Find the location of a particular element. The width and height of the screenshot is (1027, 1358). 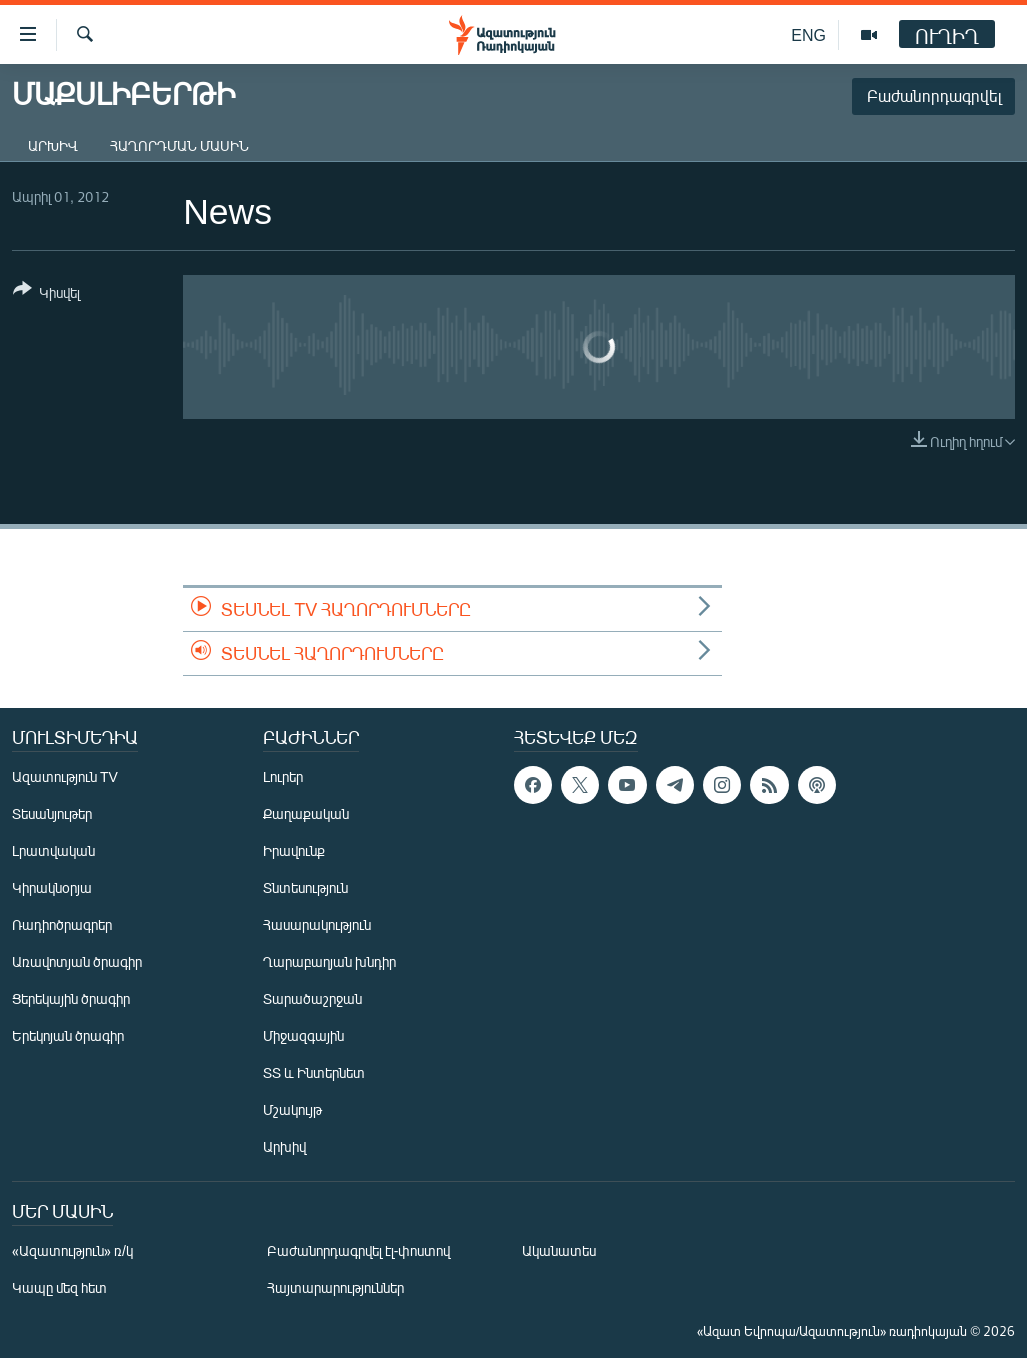

Կապը մեզ հետ is located at coordinates (59, 1287).